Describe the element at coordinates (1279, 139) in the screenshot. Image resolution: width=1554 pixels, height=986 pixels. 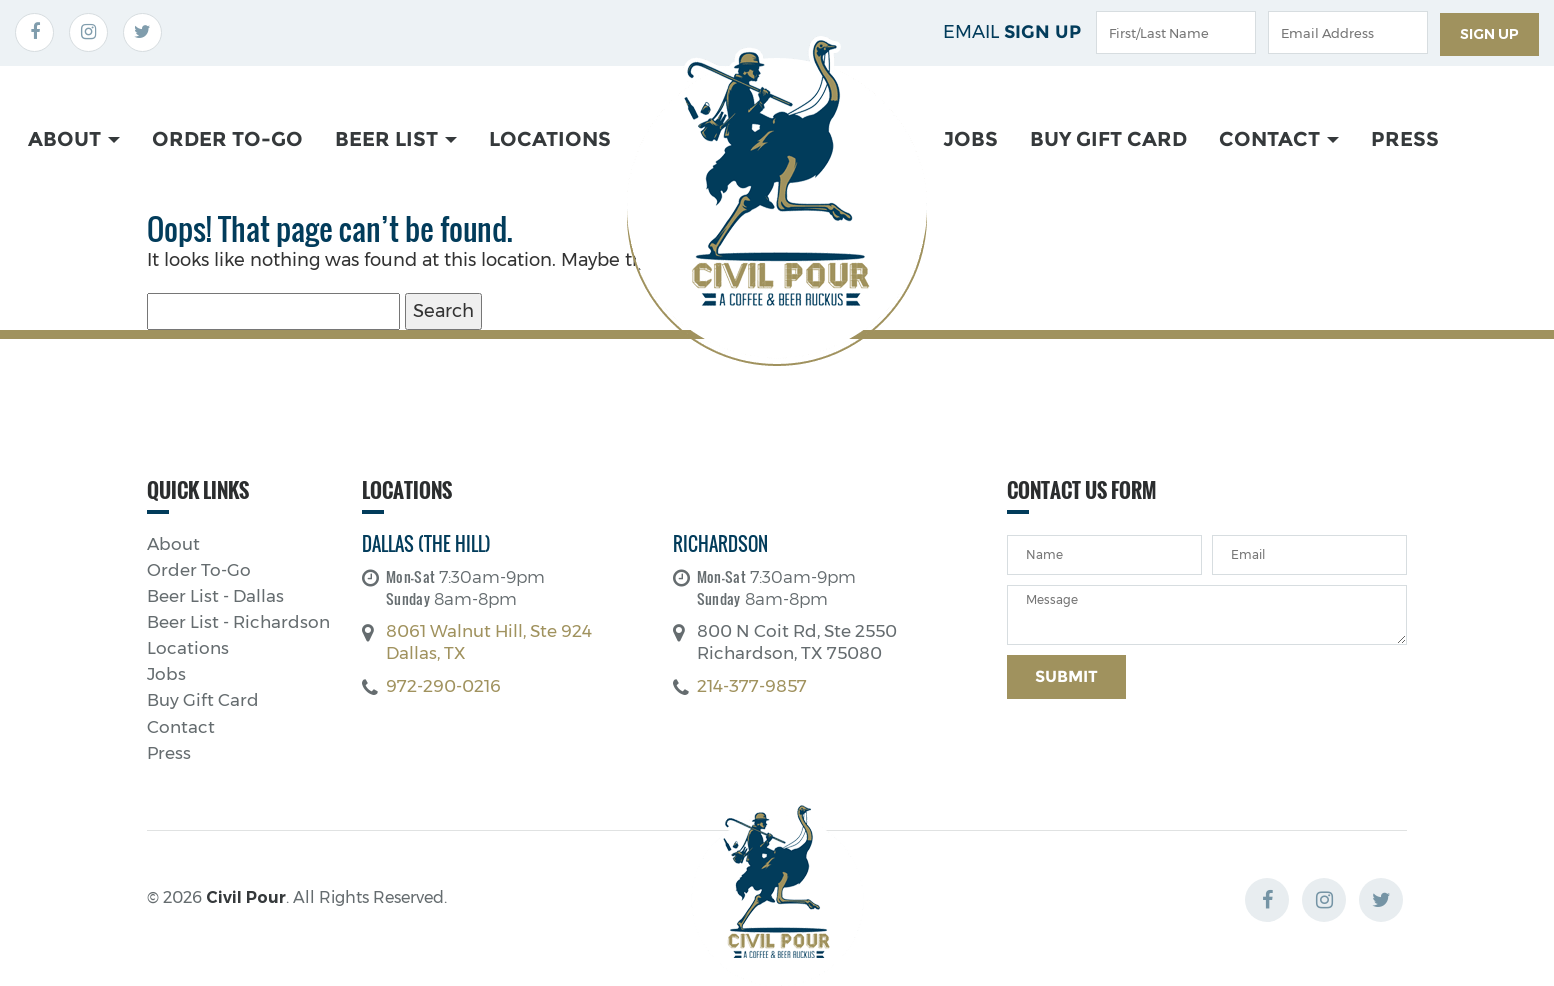
I see `Contact` at that location.